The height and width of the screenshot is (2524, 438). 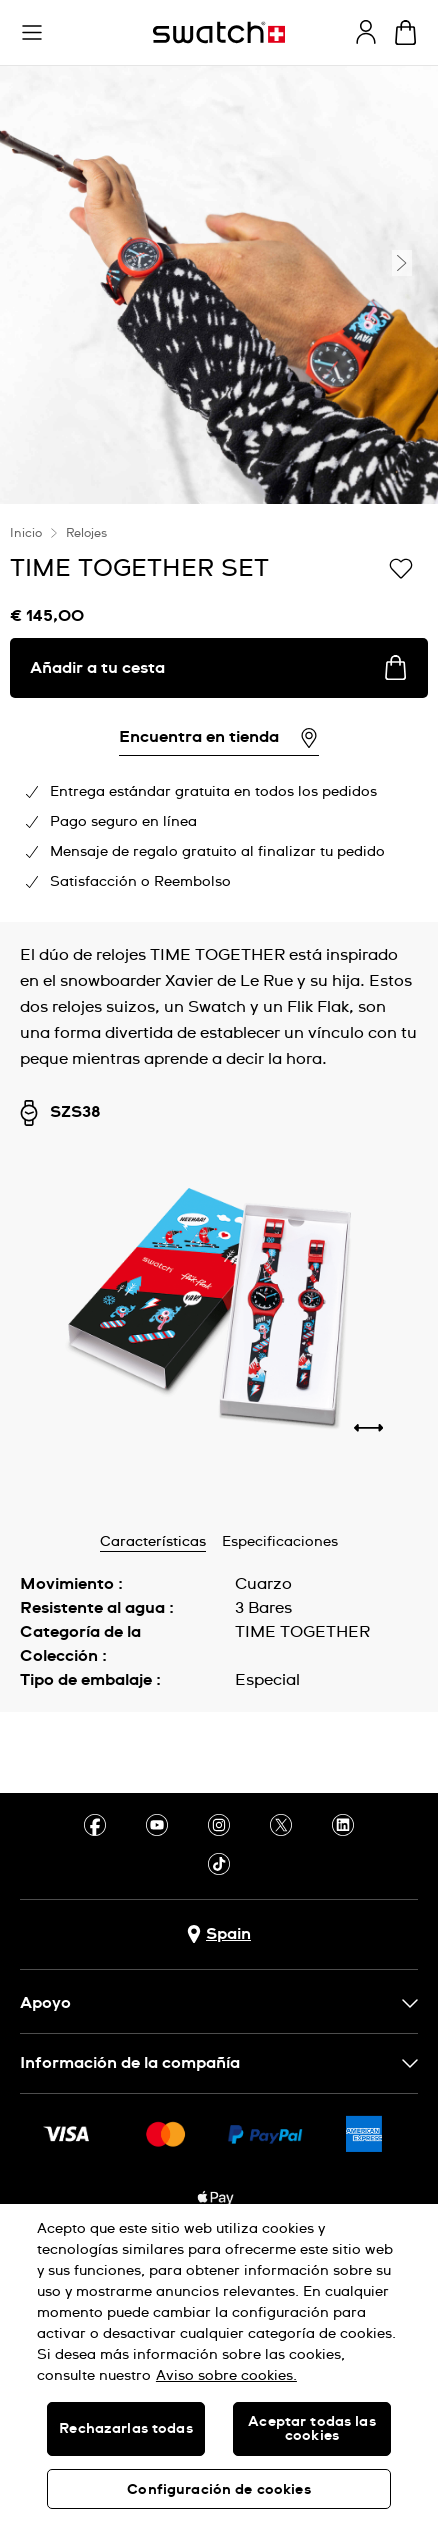 I want to click on [Añadir a Mi lista de deseos], so click(x=401, y=567).